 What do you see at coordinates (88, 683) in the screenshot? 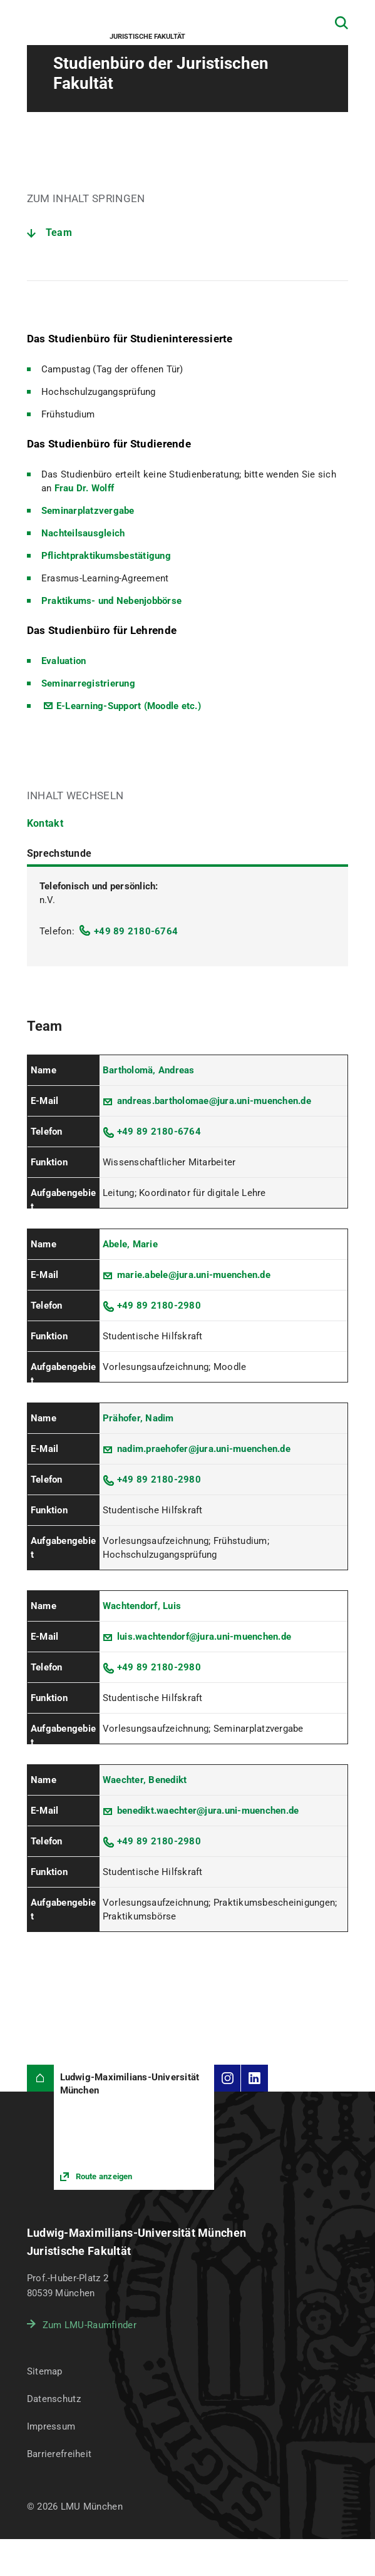
I see `Seminarregistrierung` at bounding box center [88, 683].